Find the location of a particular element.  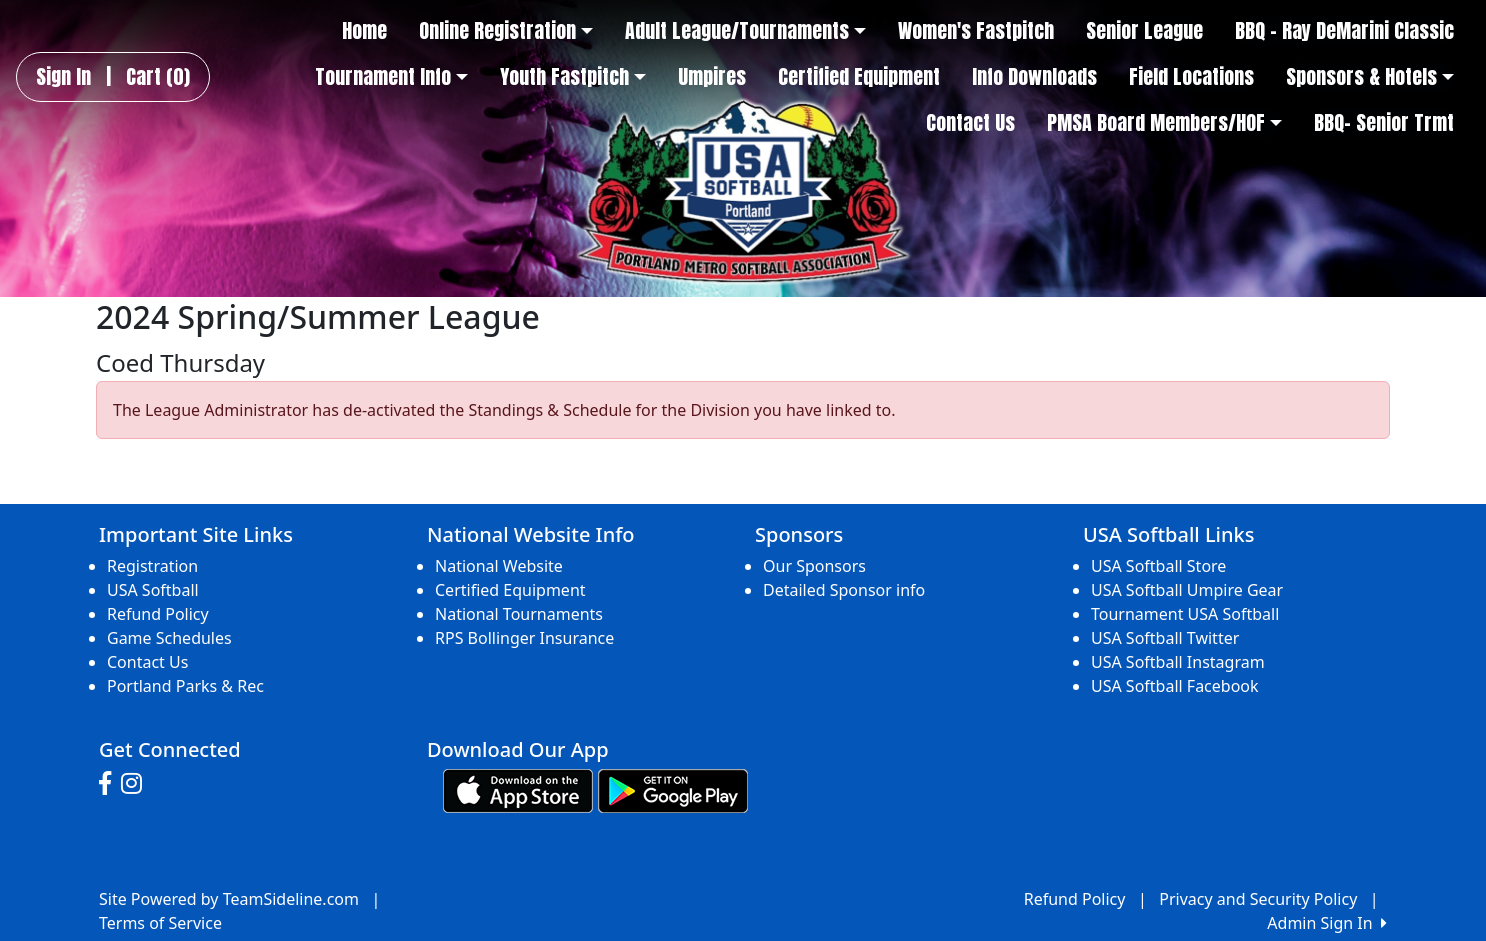

Senior League is located at coordinates (1144, 31).